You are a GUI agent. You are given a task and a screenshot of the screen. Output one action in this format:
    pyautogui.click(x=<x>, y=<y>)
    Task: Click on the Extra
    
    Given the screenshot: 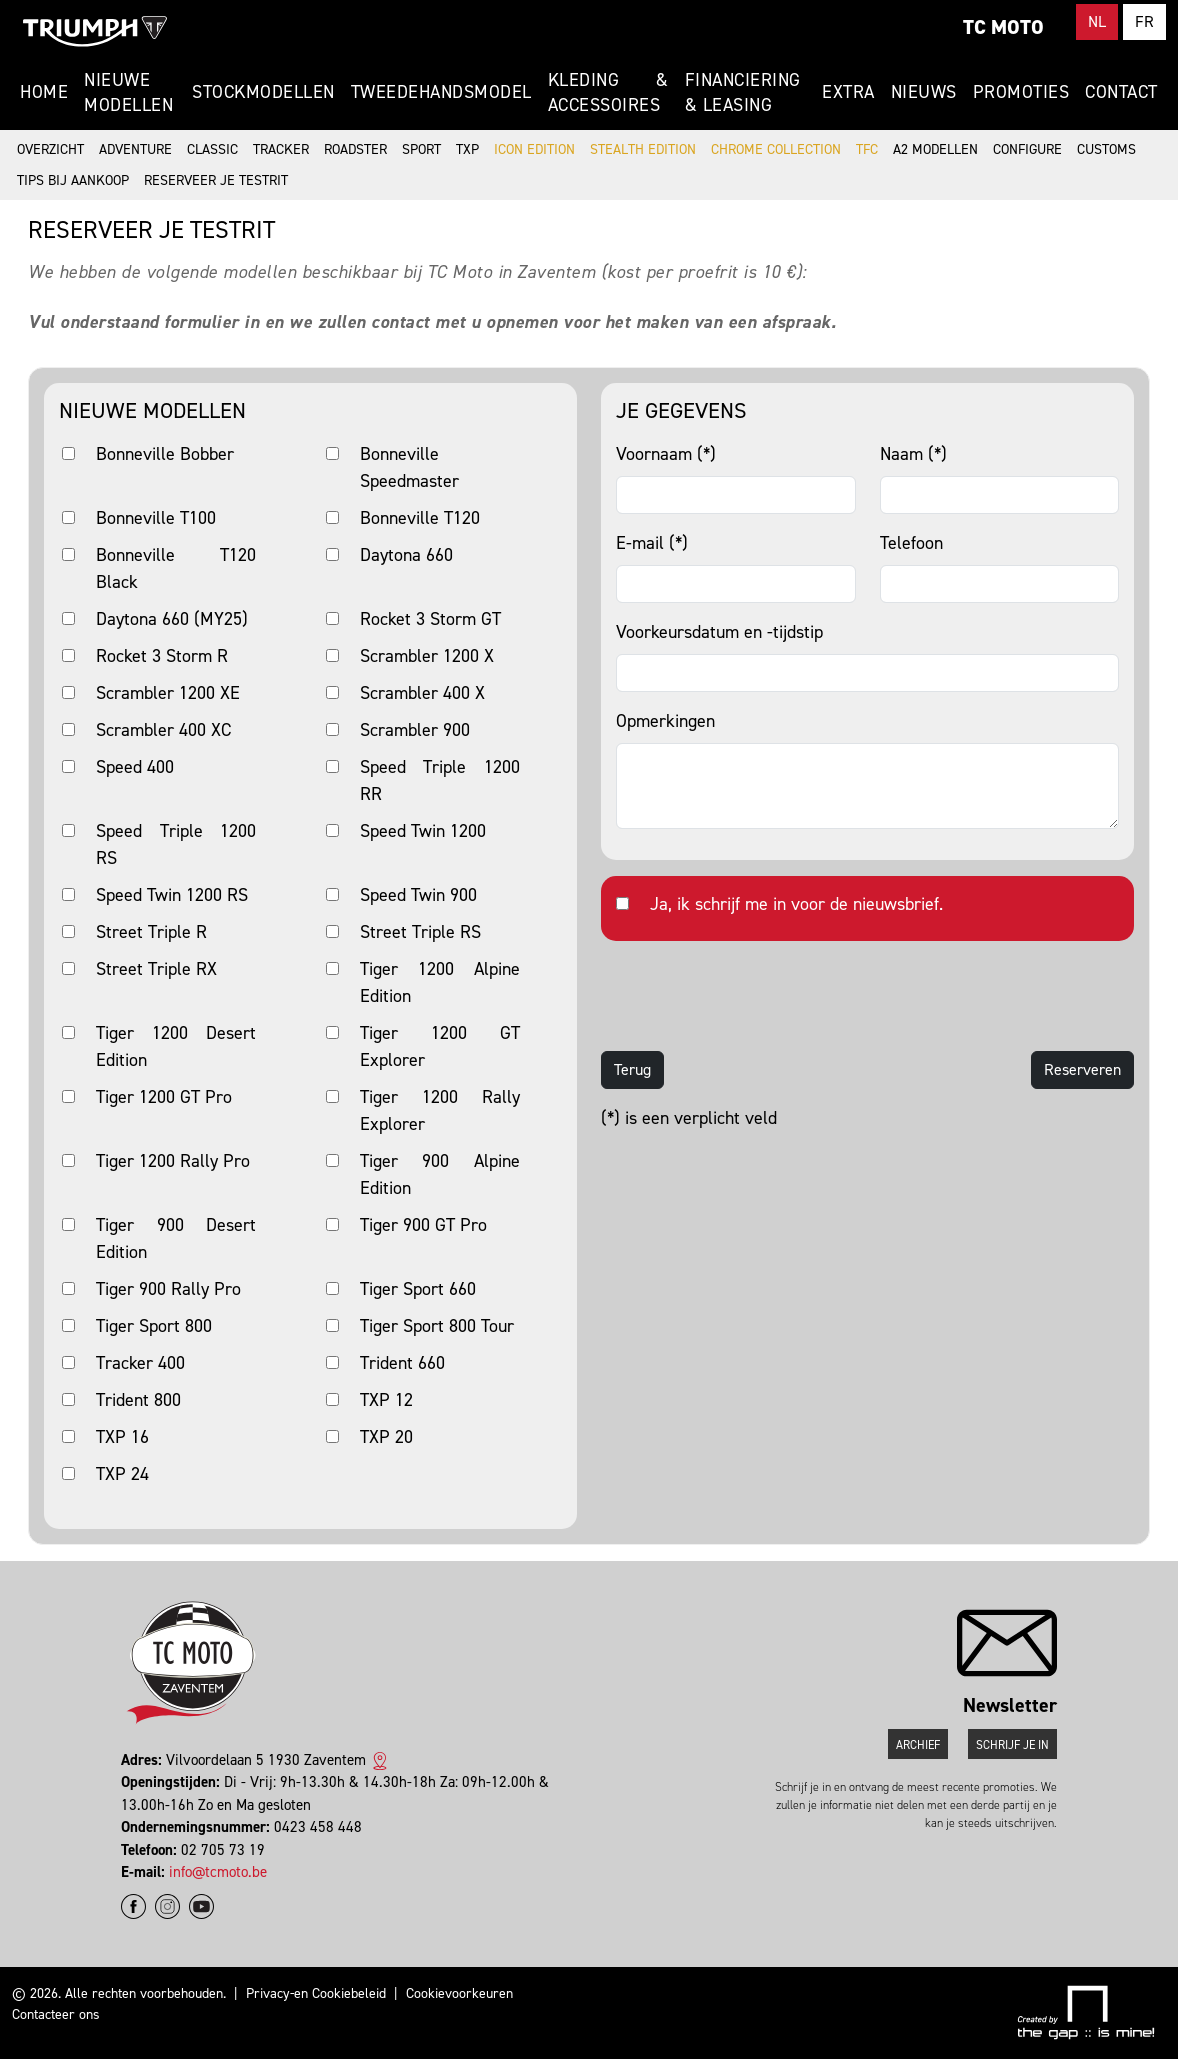 What is the action you would take?
    pyautogui.click(x=848, y=92)
    